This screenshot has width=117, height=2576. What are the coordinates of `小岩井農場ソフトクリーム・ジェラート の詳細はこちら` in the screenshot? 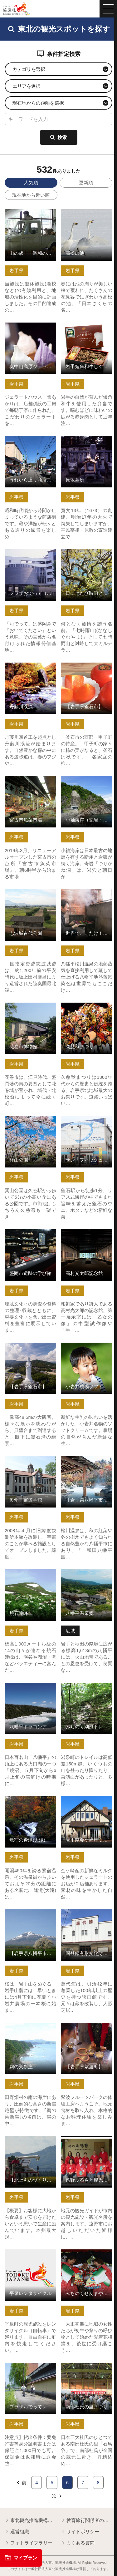 It's located at (86, 1351).